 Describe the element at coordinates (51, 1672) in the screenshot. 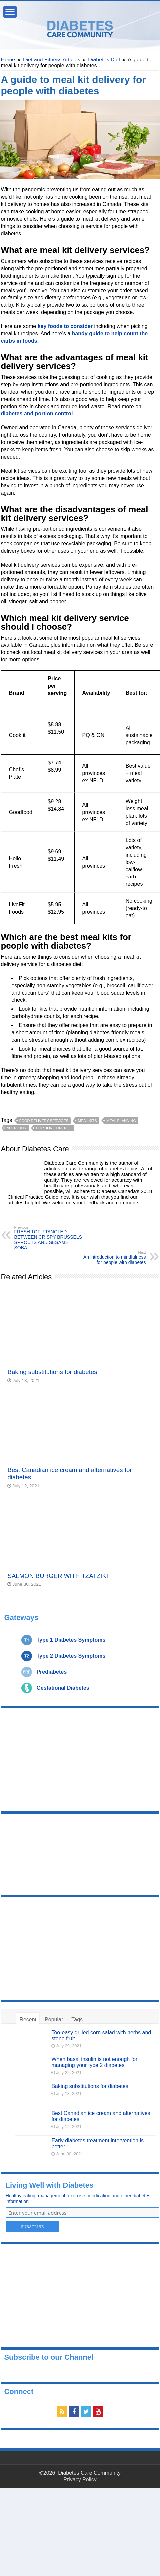

I see `Prediabetes` at that location.